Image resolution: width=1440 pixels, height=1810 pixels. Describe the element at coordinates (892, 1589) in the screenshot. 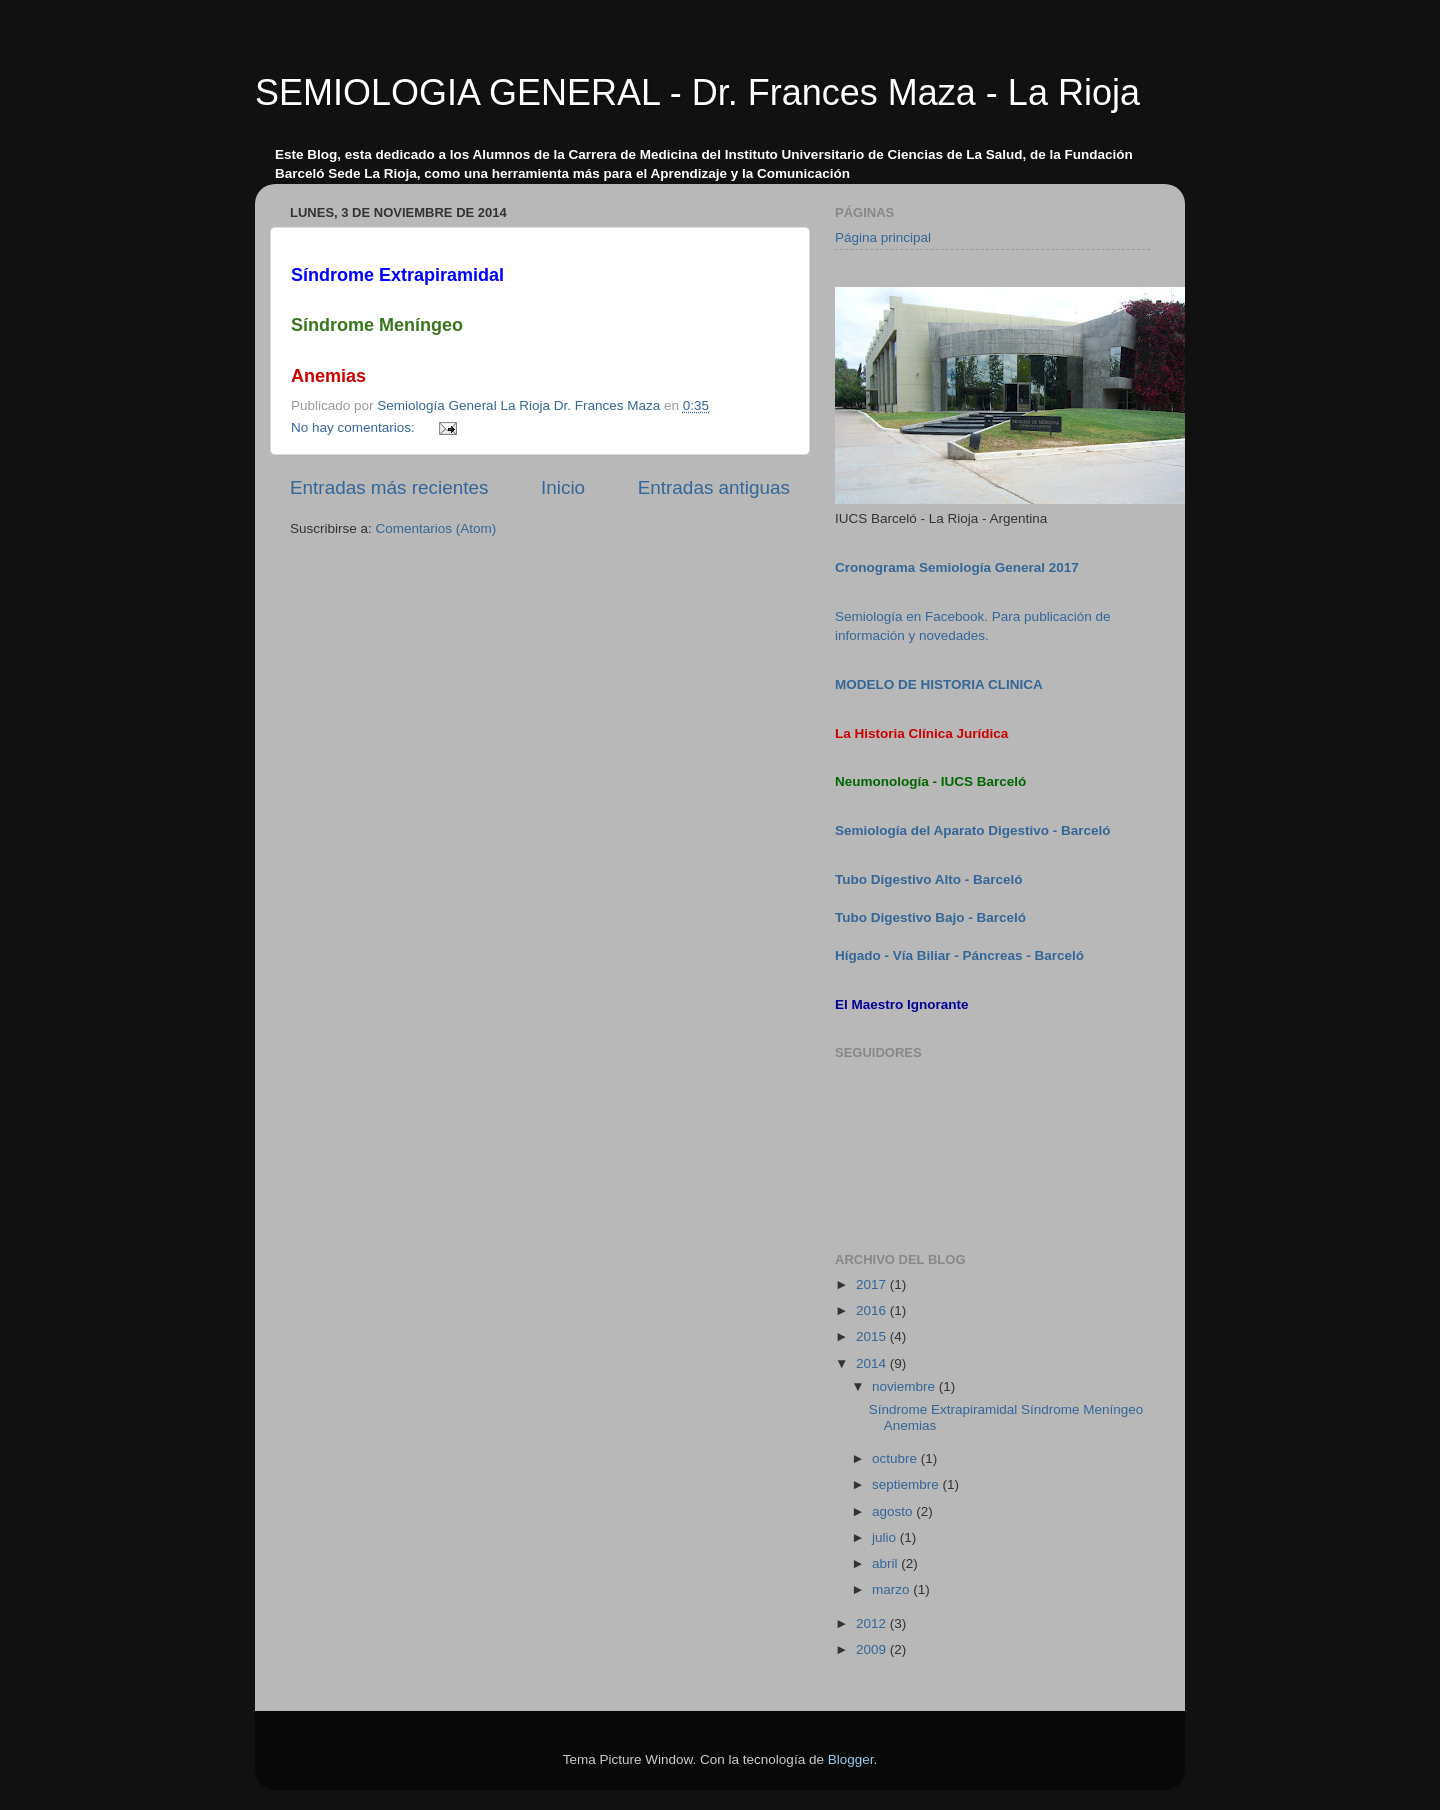

I see `marzo` at that location.